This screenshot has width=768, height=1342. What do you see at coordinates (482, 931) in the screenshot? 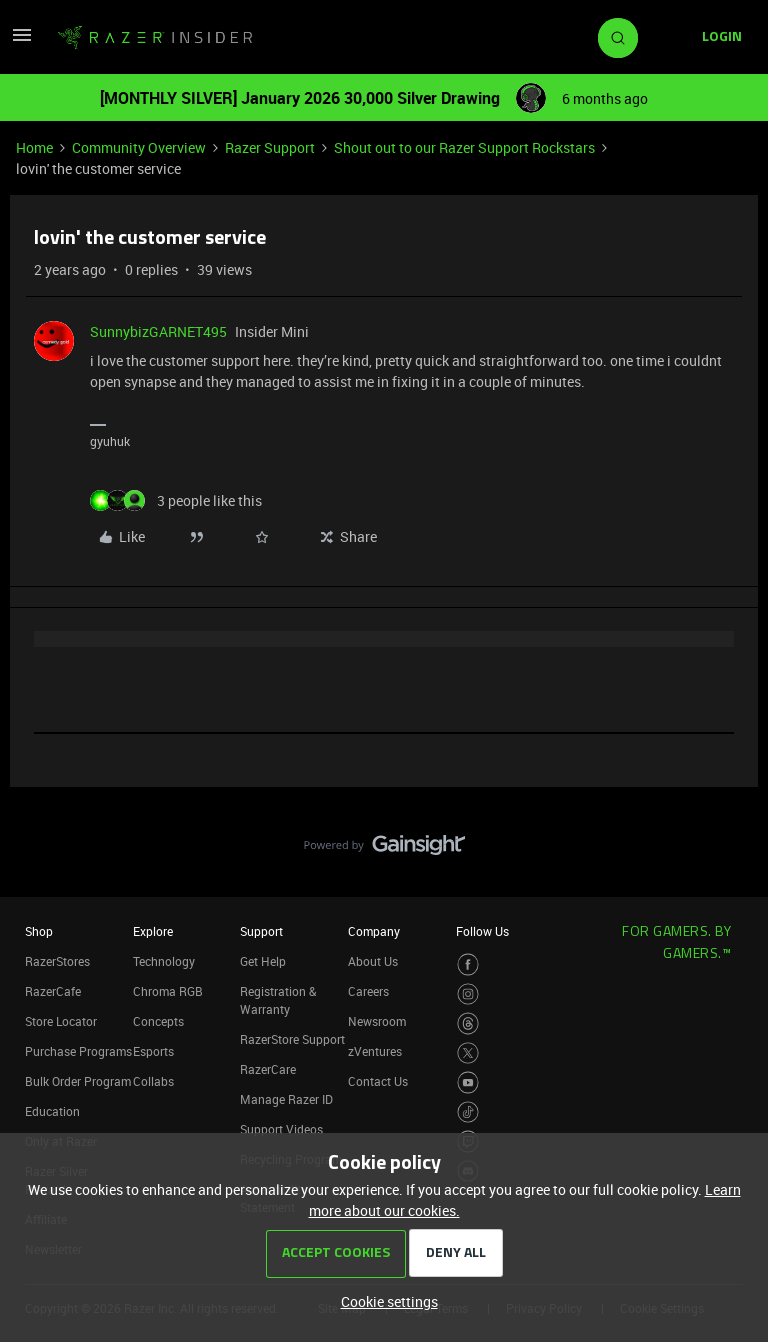
I see `Follow Us` at bounding box center [482, 931].